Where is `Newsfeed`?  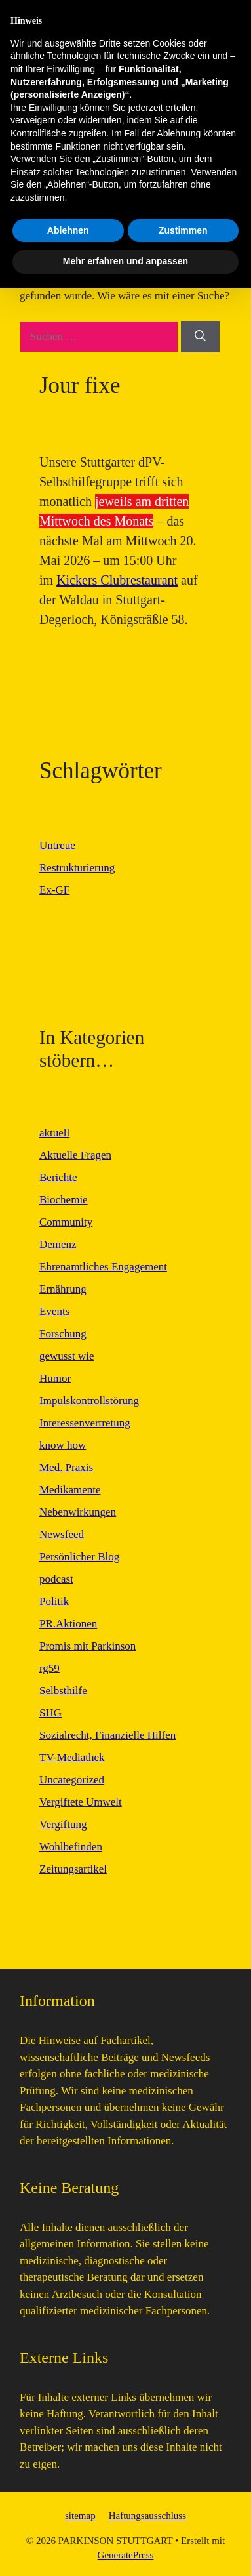 Newsfeed is located at coordinates (61, 1534).